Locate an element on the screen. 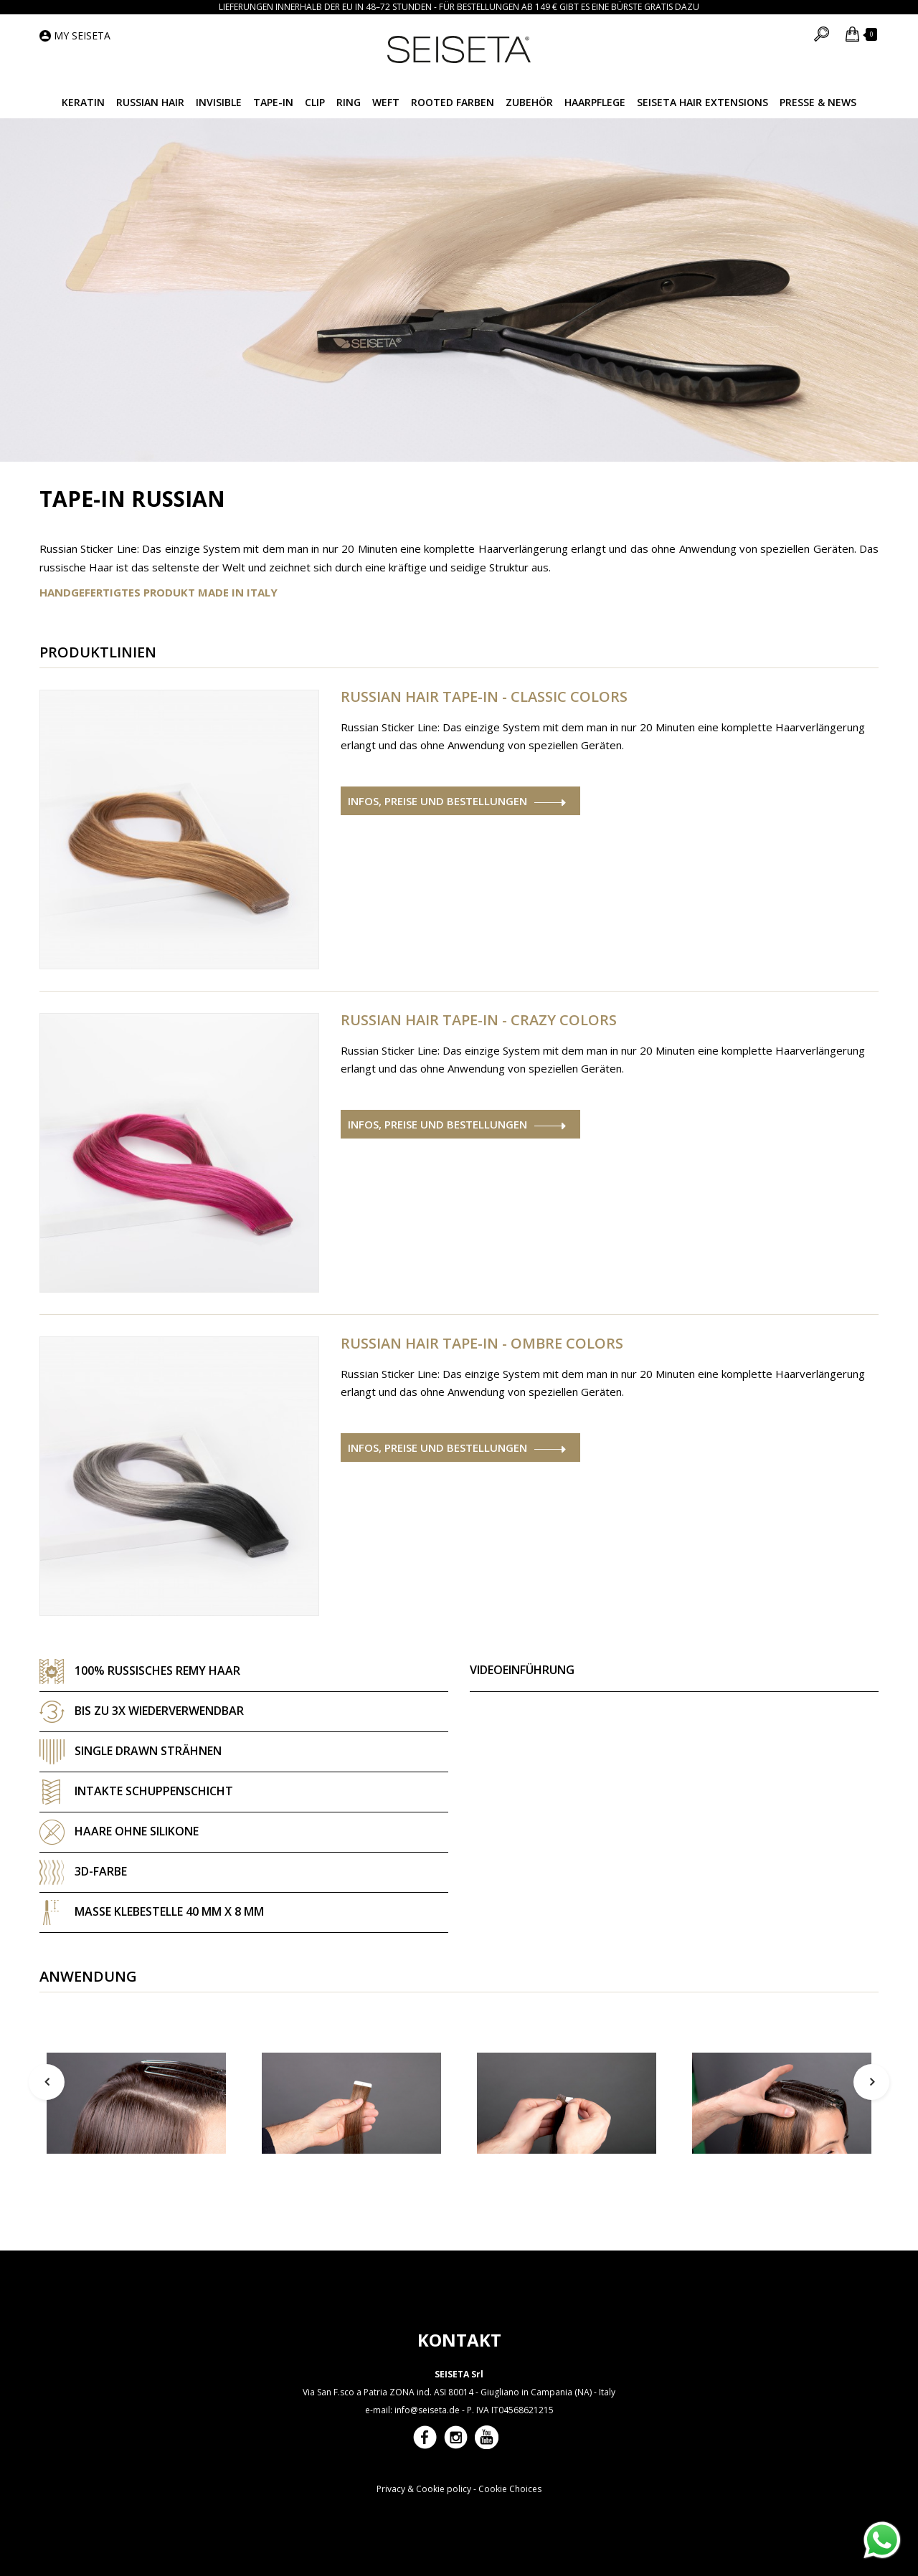  Cookie Choices is located at coordinates (509, 2489).